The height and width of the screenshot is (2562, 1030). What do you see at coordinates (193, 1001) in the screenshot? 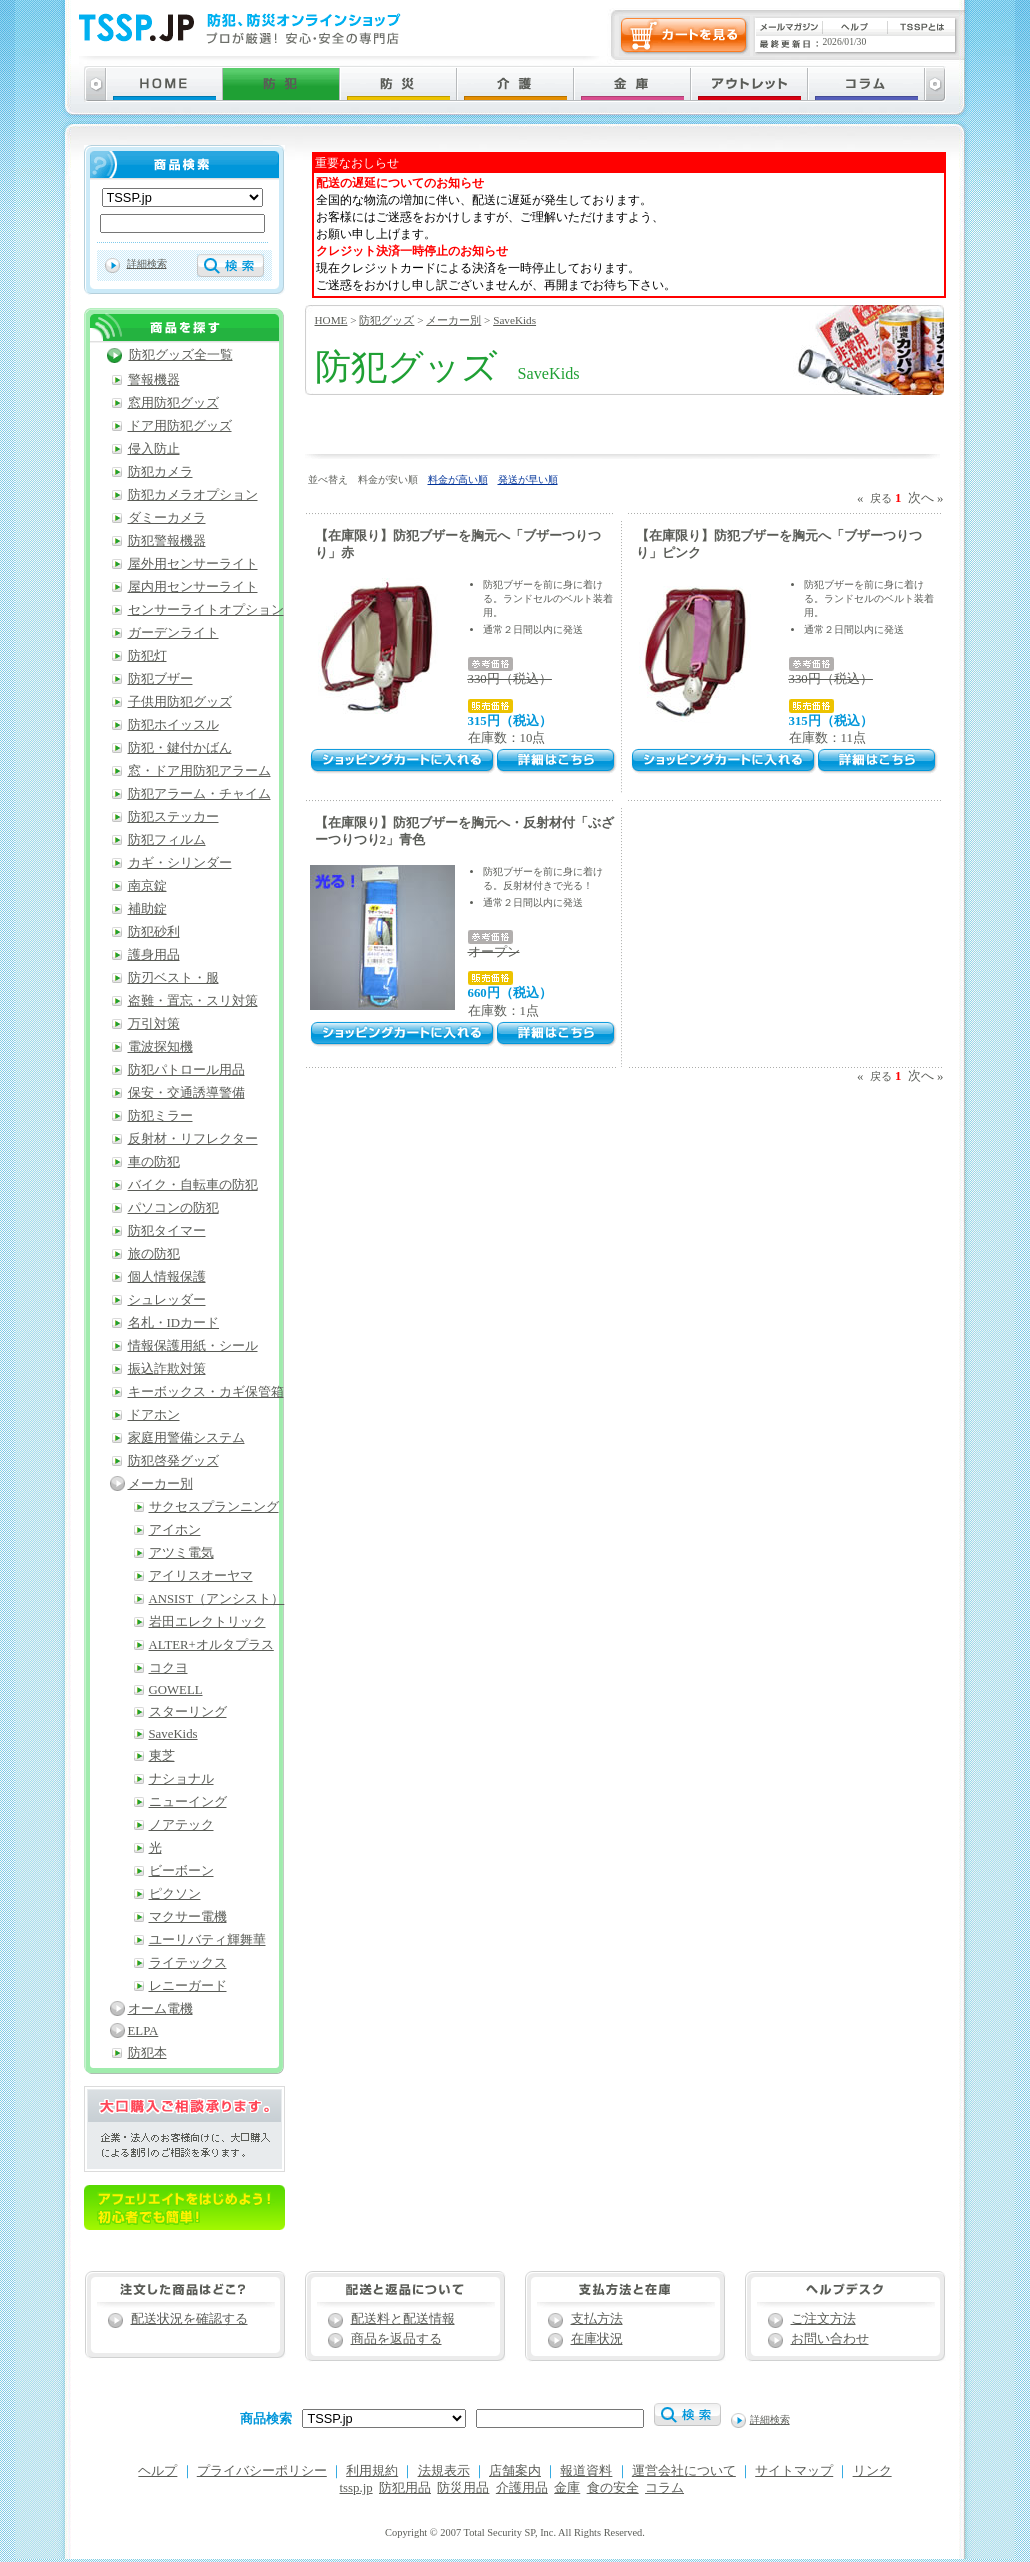
I see `盗難・置忘・スリ対策` at bounding box center [193, 1001].